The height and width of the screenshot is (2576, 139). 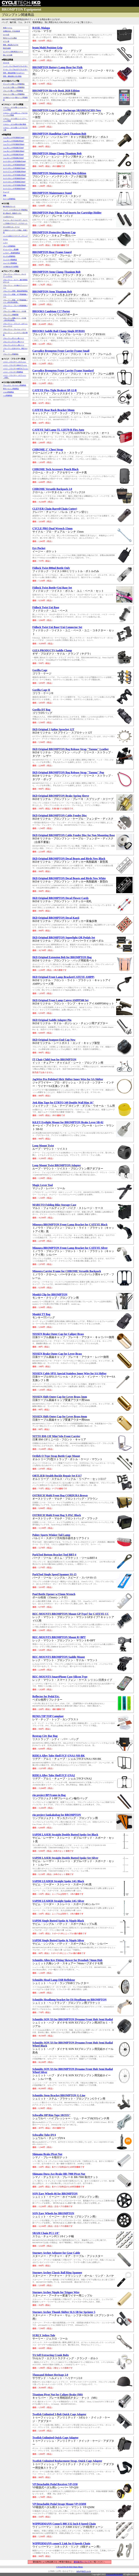 What do you see at coordinates (14, 124) in the screenshot?
I see `リキセン・カウル製その他の製品` at bounding box center [14, 124].